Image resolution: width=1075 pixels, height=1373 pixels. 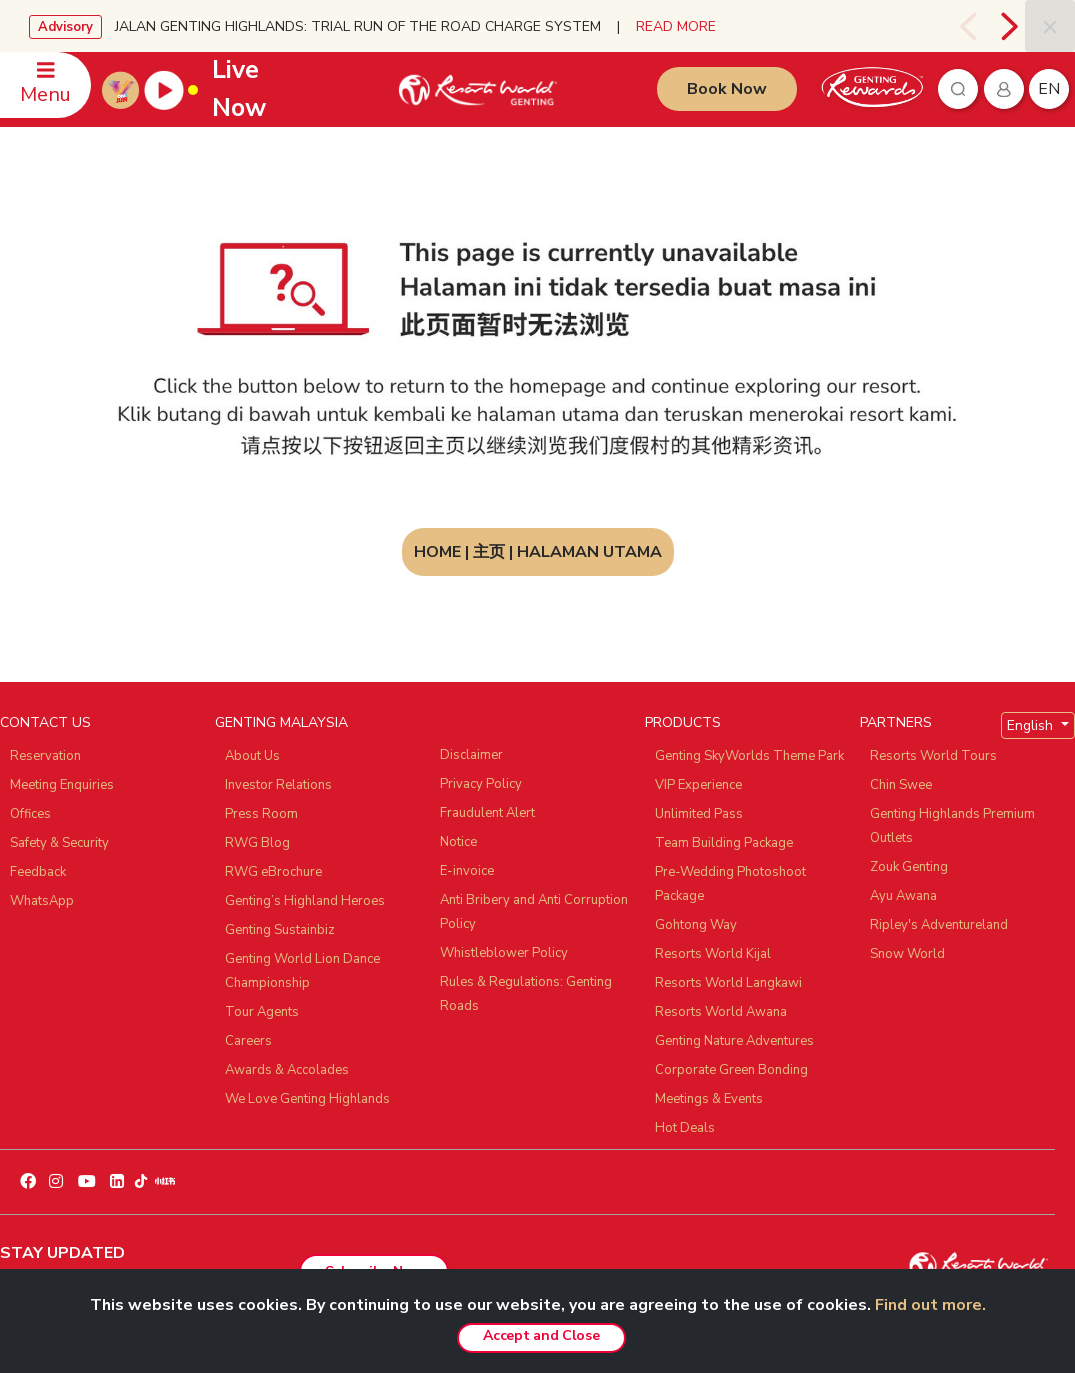 What do you see at coordinates (305, 901) in the screenshot?
I see `Genting’s Highland Heroes` at bounding box center [305, 901].